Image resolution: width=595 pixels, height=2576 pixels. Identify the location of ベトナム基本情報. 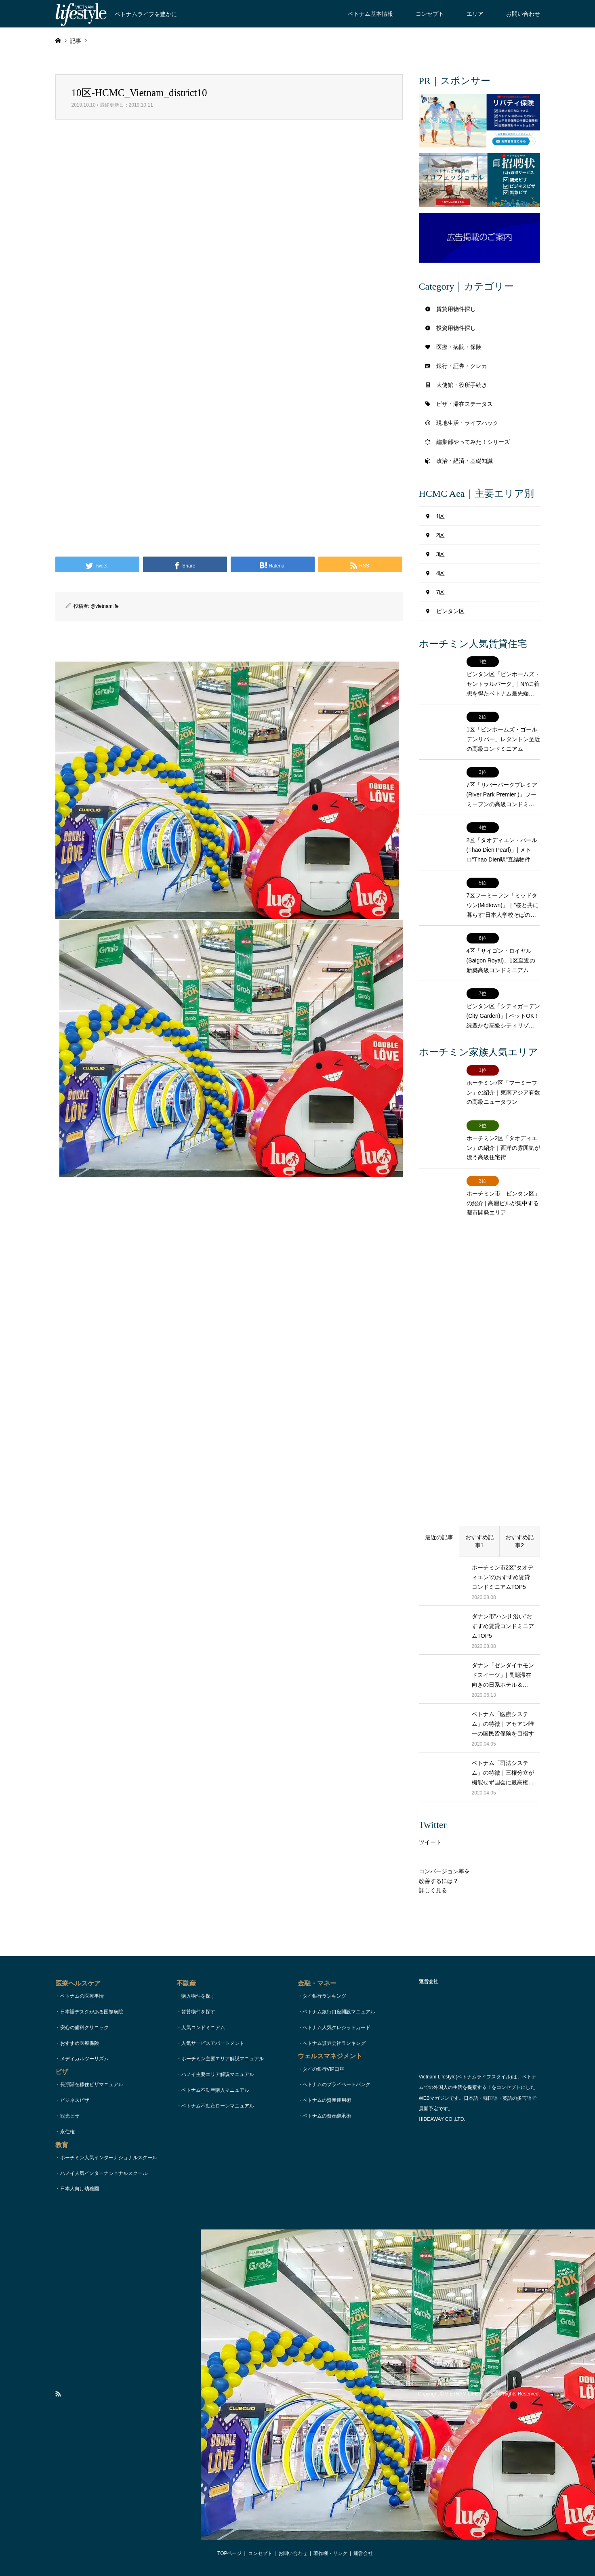
(370, 14).